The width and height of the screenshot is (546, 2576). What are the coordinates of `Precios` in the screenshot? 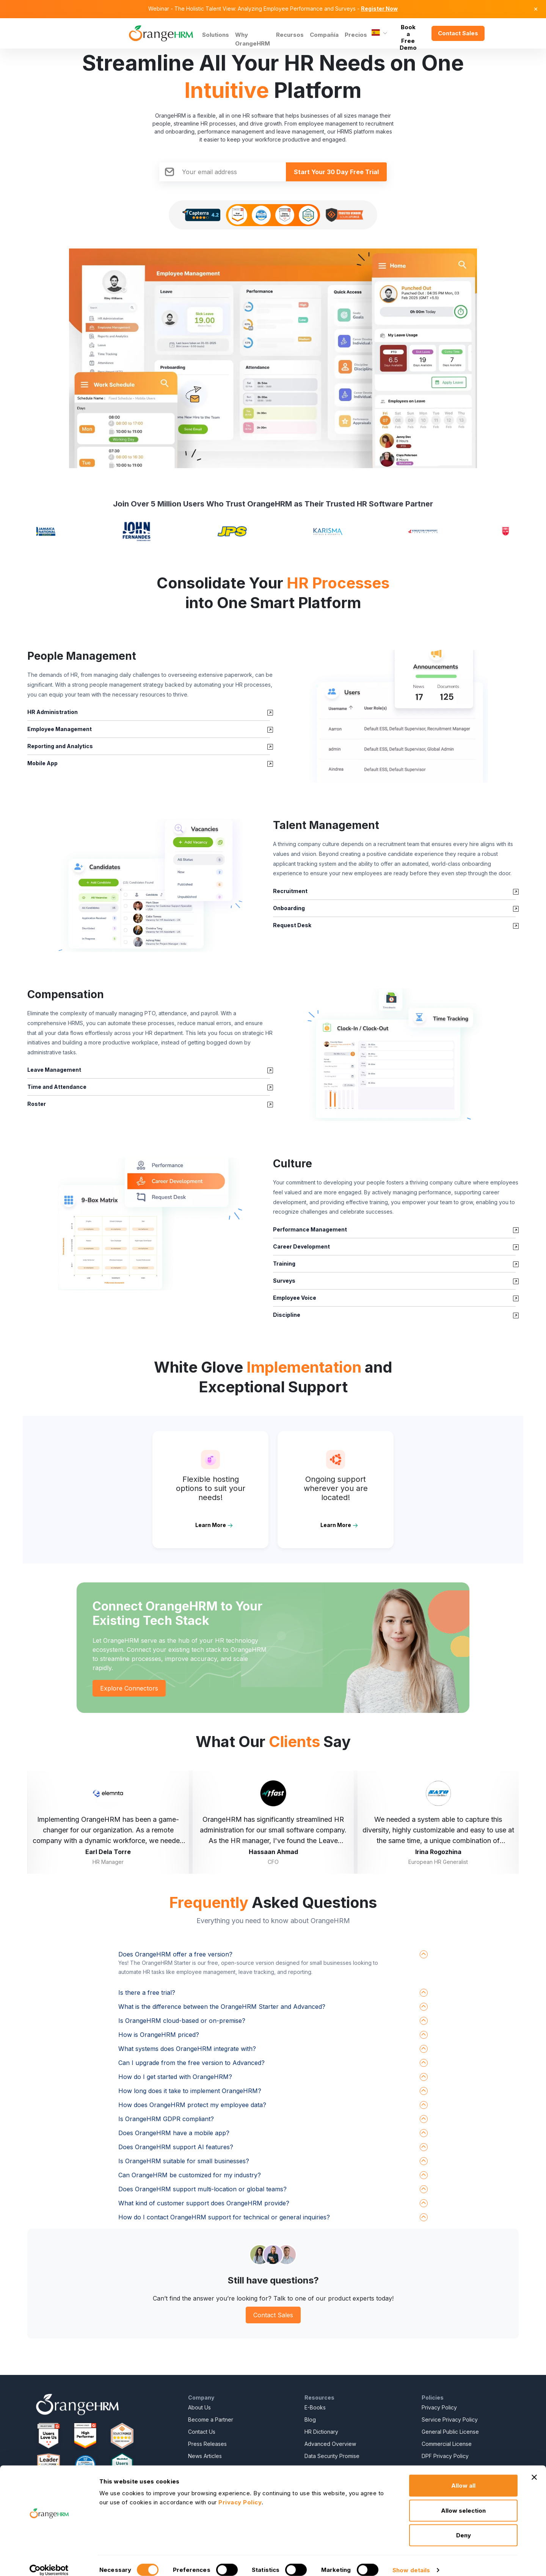 It's located at (356, 34).